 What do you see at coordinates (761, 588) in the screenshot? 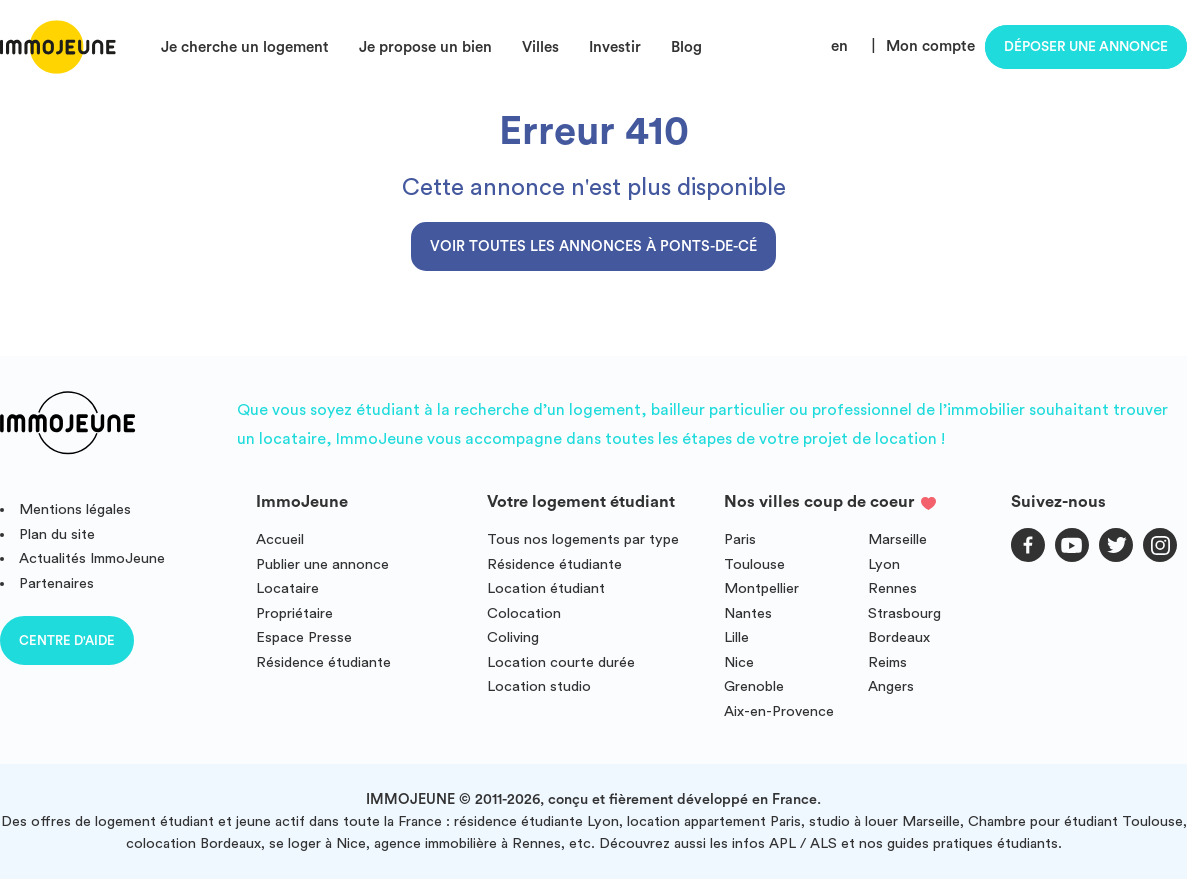
I see `Montpellier` at bounding box center [761, 588].